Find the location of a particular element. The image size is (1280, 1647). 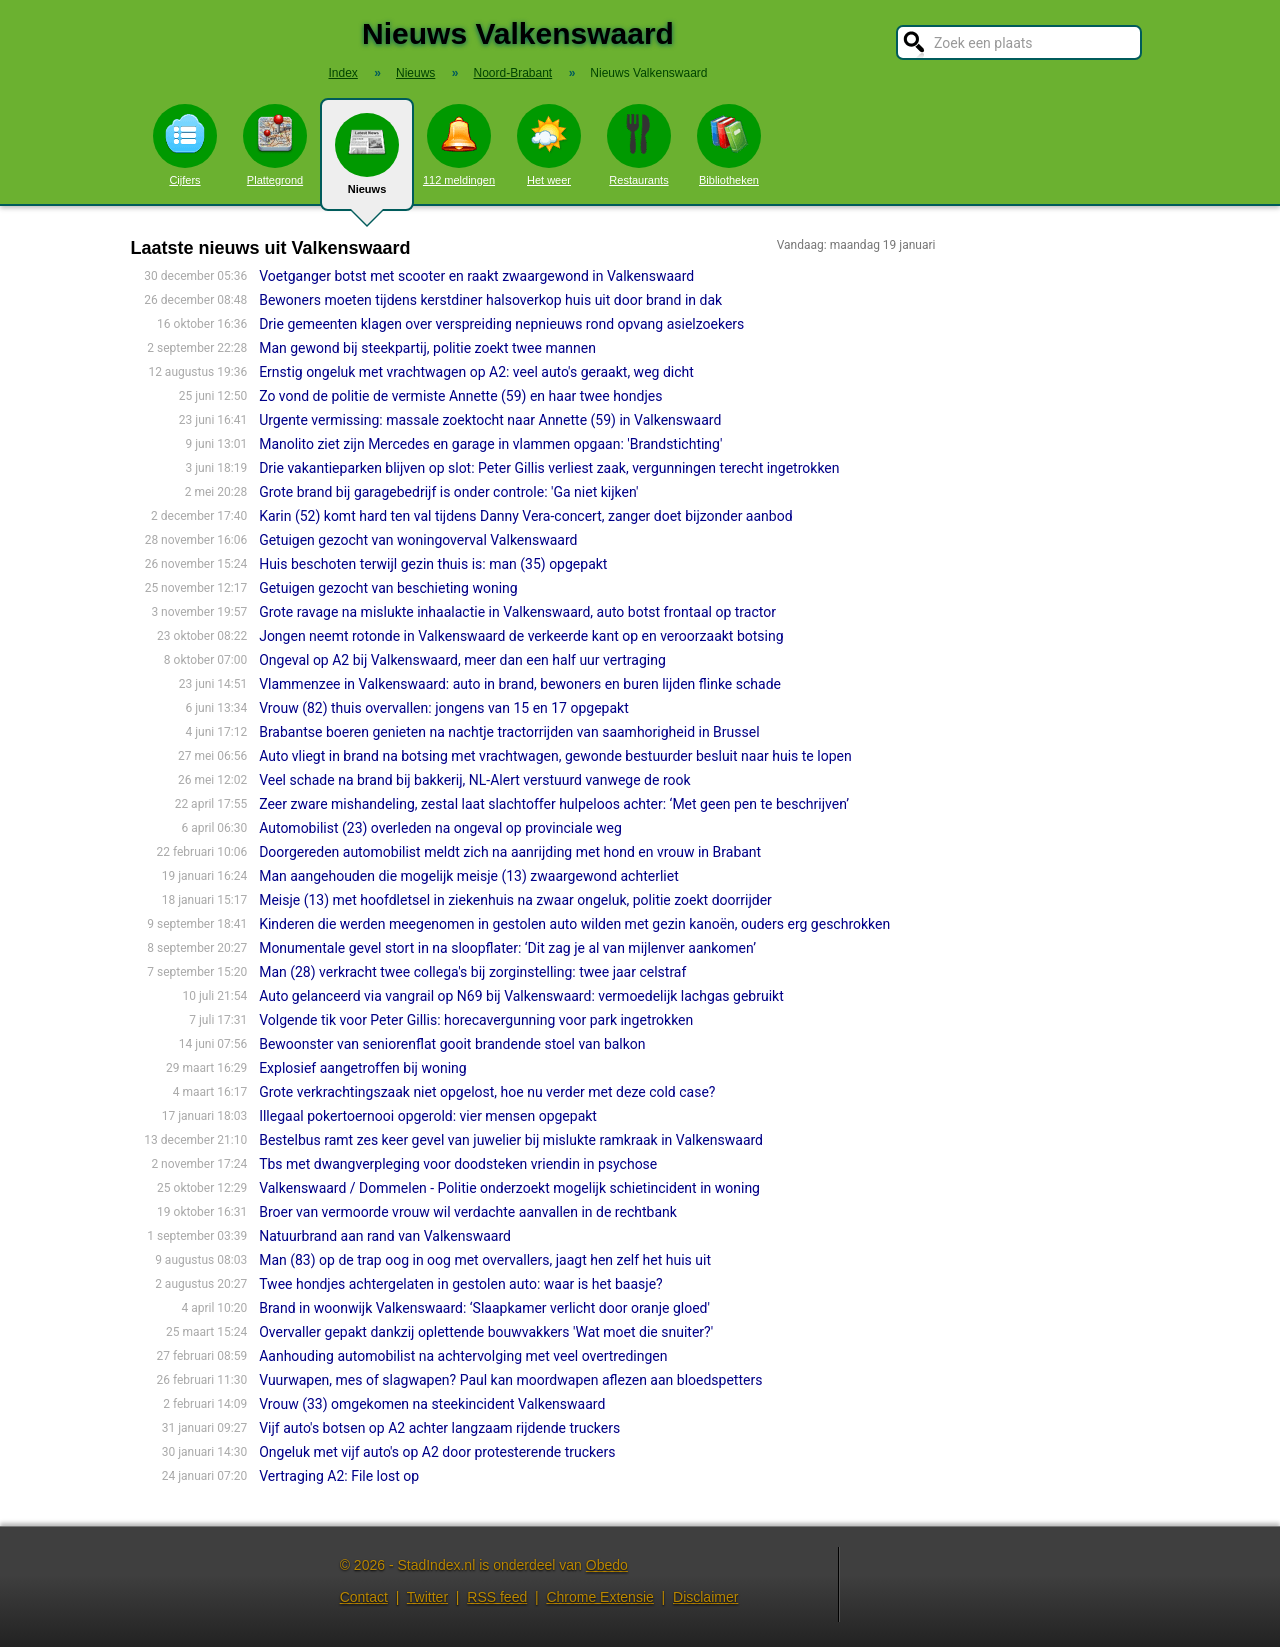

Nieuws is located at coordinates (367, 162).